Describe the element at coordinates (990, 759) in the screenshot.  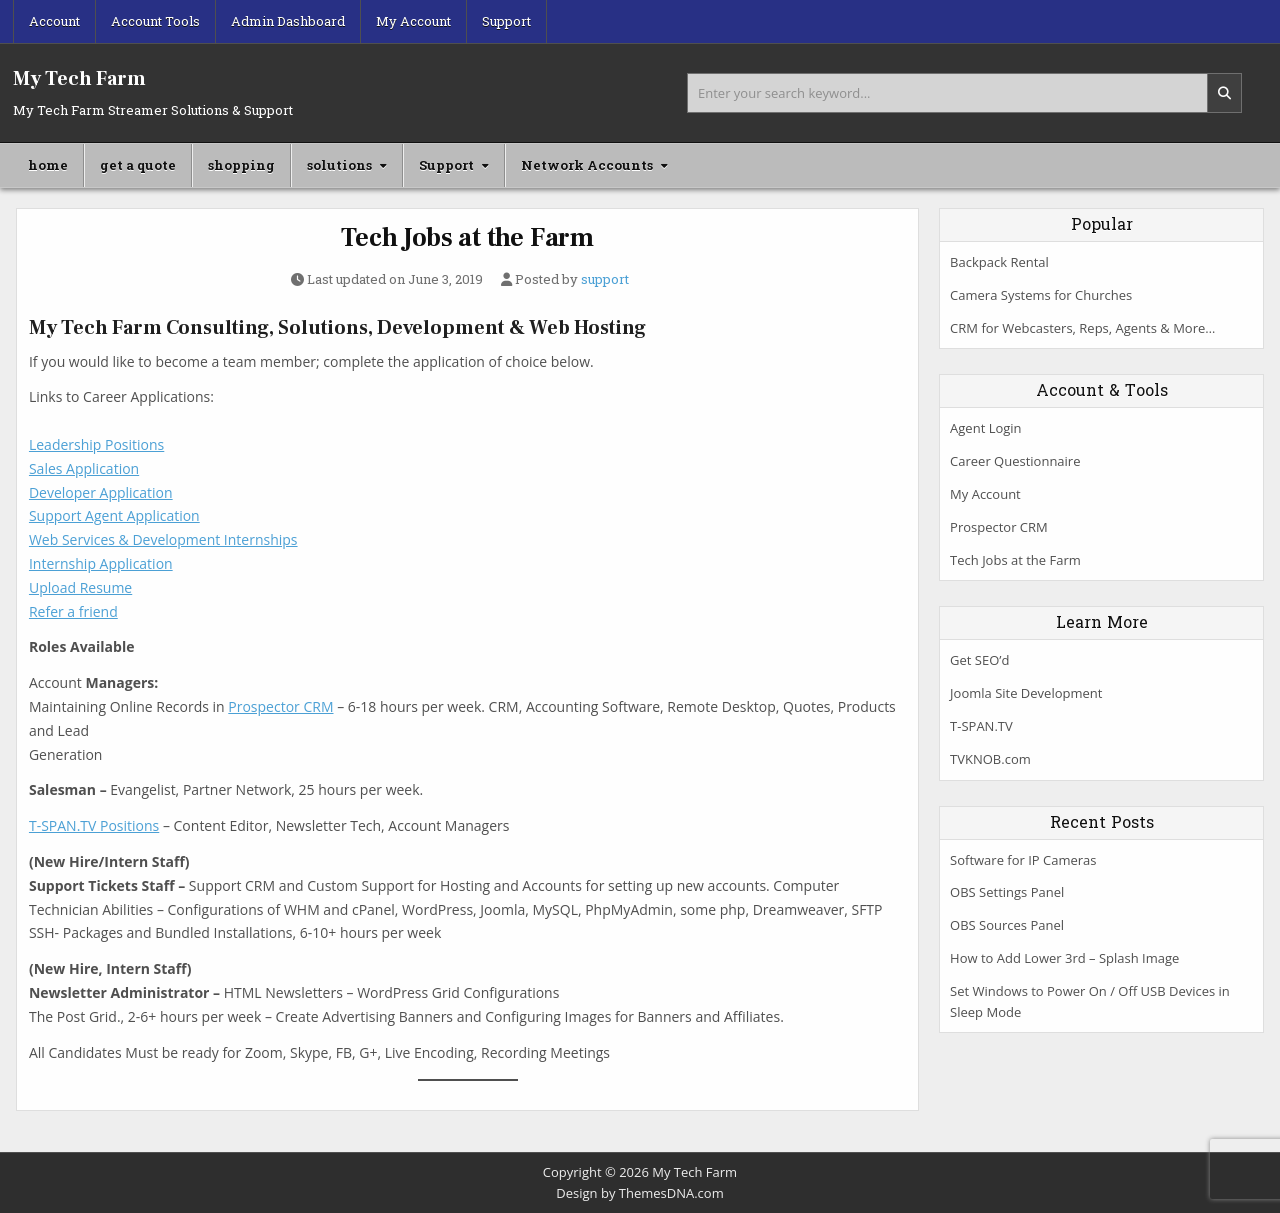
I see `TVKNOB.com` at that location.